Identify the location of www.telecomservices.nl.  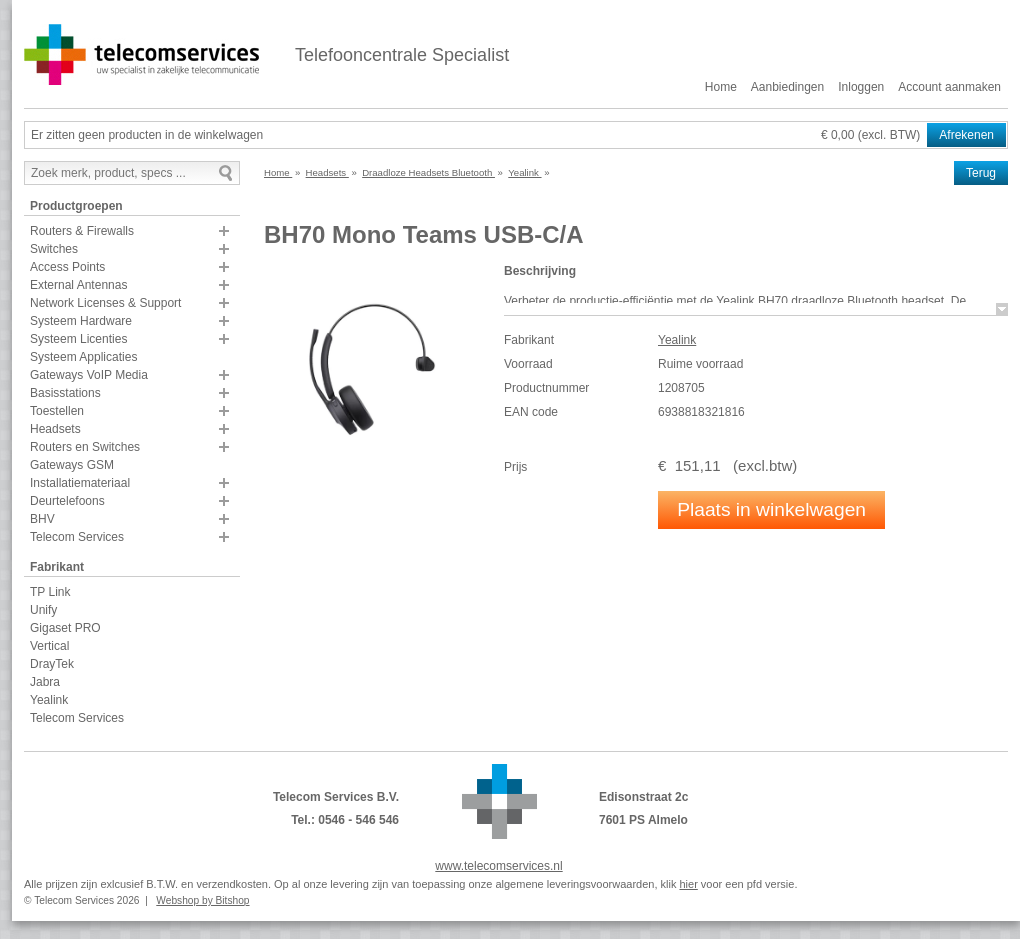
(498, 866).